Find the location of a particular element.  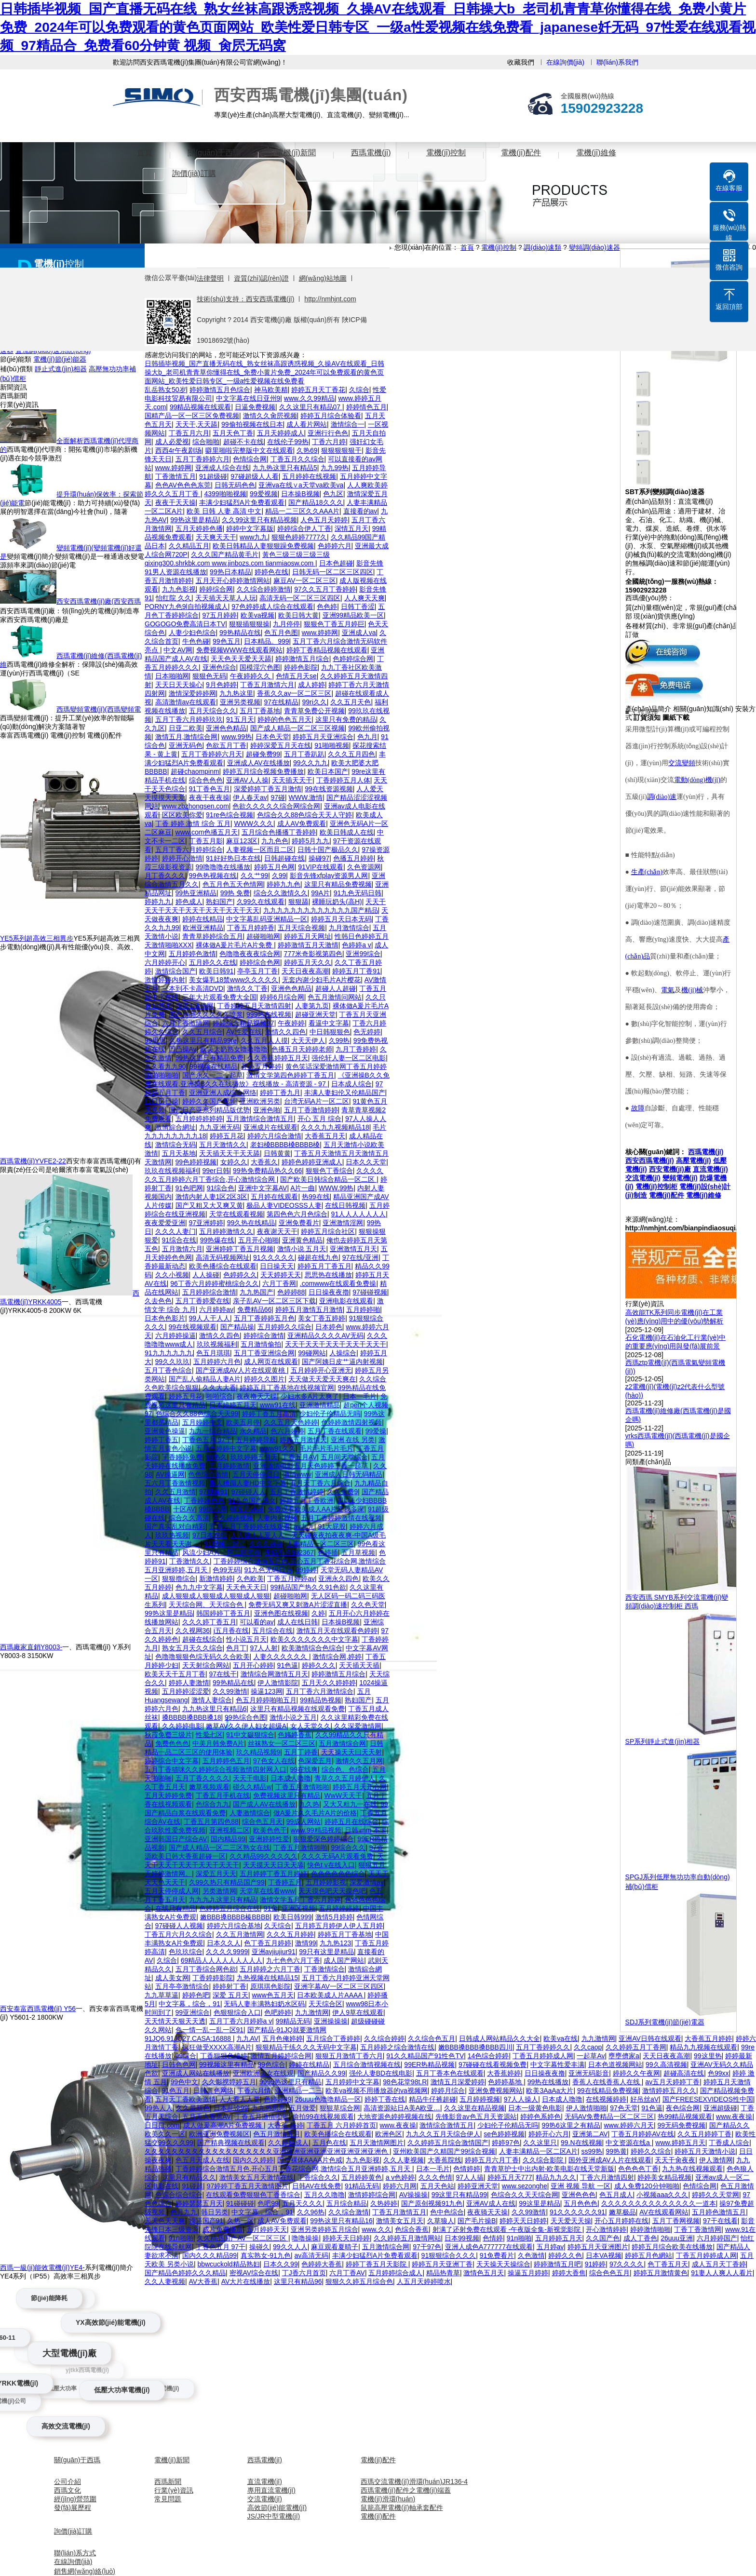

97干在线看 is located at coordinates (720, 2221).